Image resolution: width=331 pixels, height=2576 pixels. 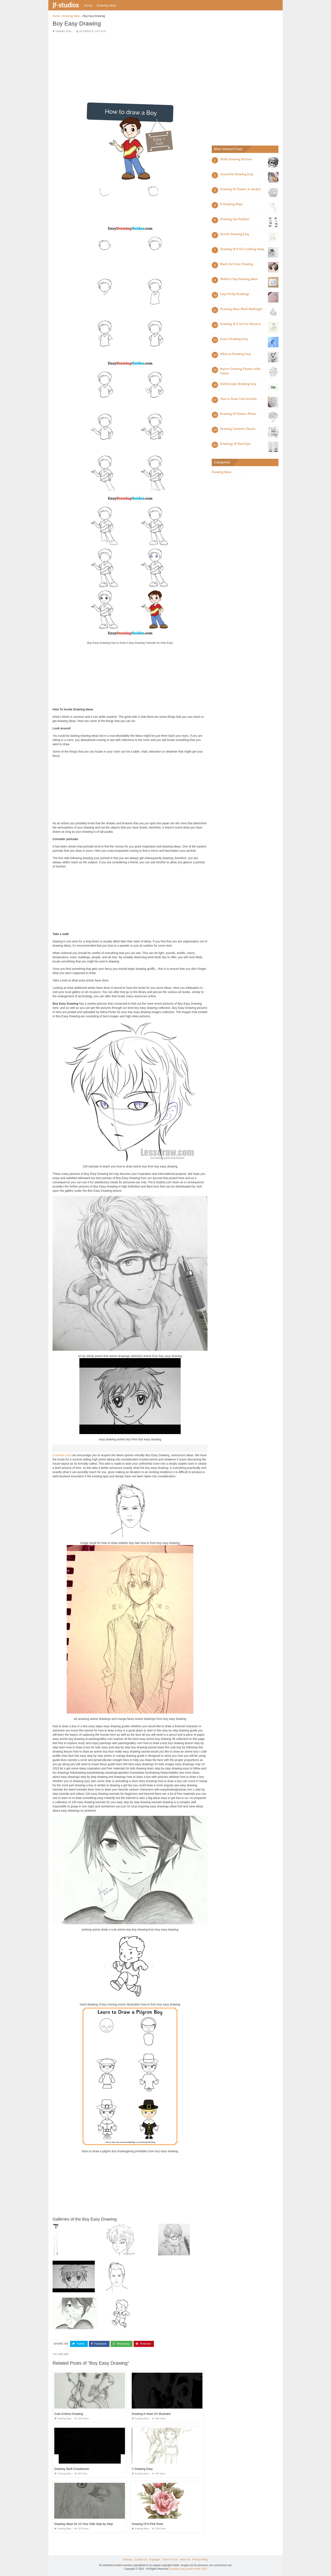 What do you see at coordinates (234, 219) in the screenshot?
I see `Drawing Eye Position` at bounding box center [234, 219].